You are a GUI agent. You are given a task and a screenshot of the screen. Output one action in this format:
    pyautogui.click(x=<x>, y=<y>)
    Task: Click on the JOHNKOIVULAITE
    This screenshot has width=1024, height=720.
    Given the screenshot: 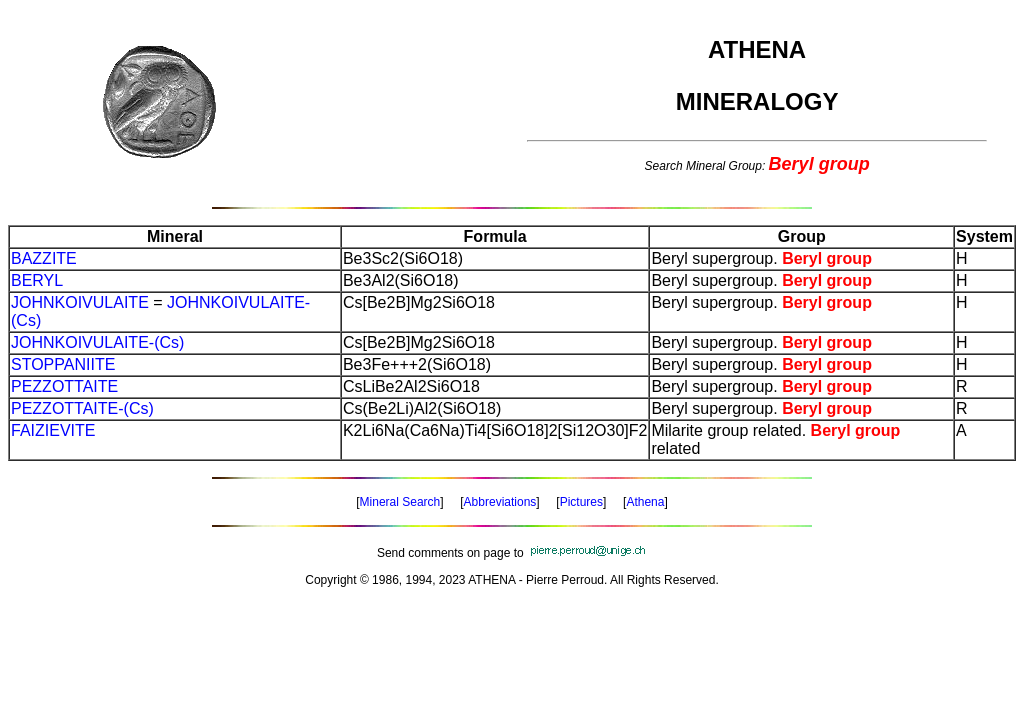 What is the action you would take?
    pyautogui.click(x=80, y=302)
    